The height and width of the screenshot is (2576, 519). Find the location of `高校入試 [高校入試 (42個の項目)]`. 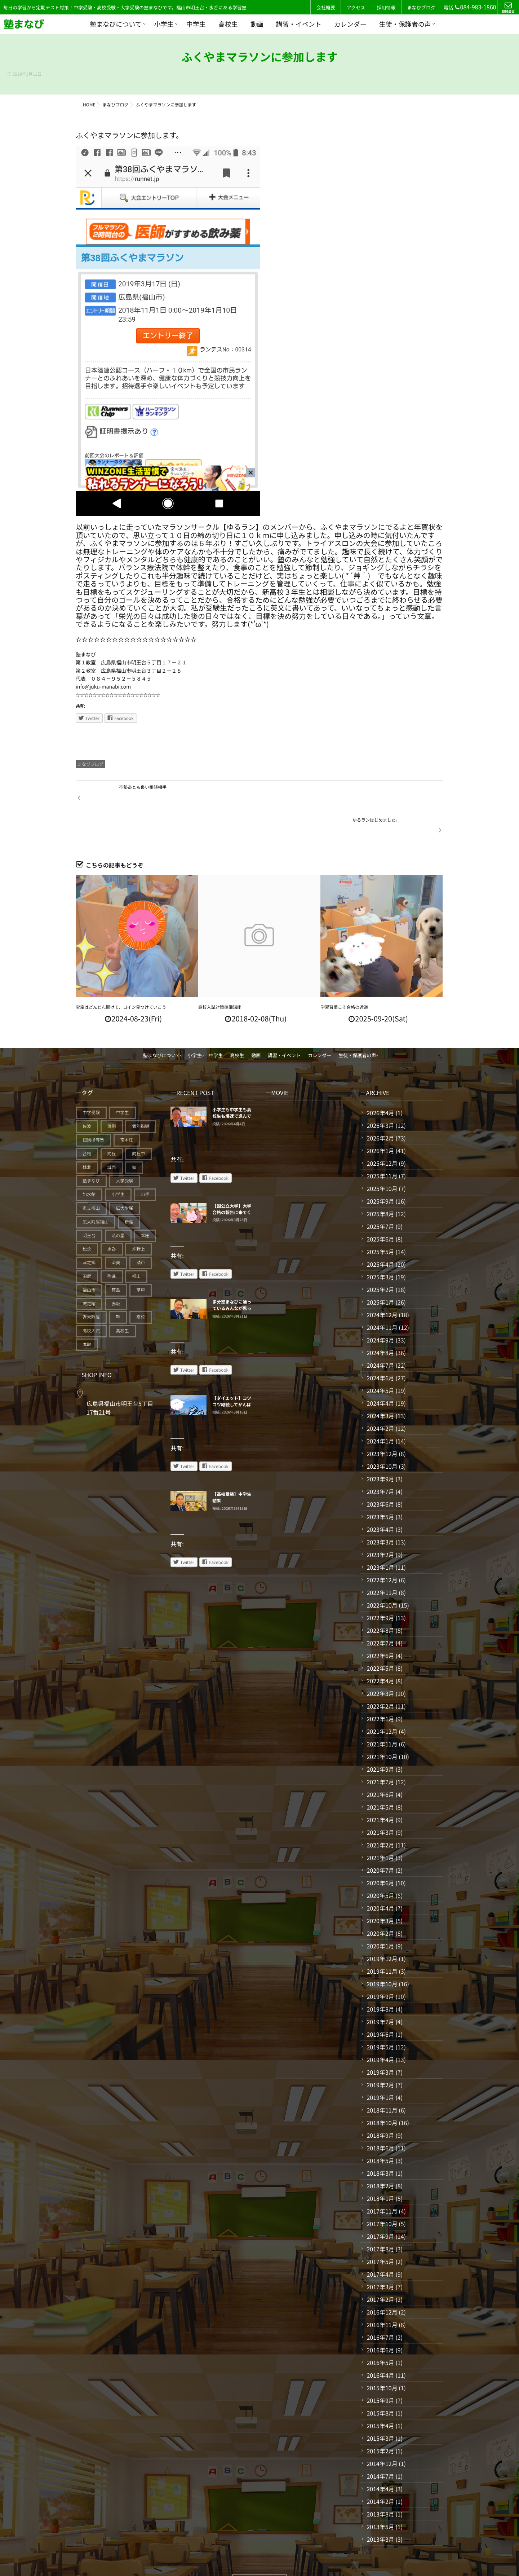

高校入試 [高校入試 (42個の項目)] is located at coordinates (91, 1299).